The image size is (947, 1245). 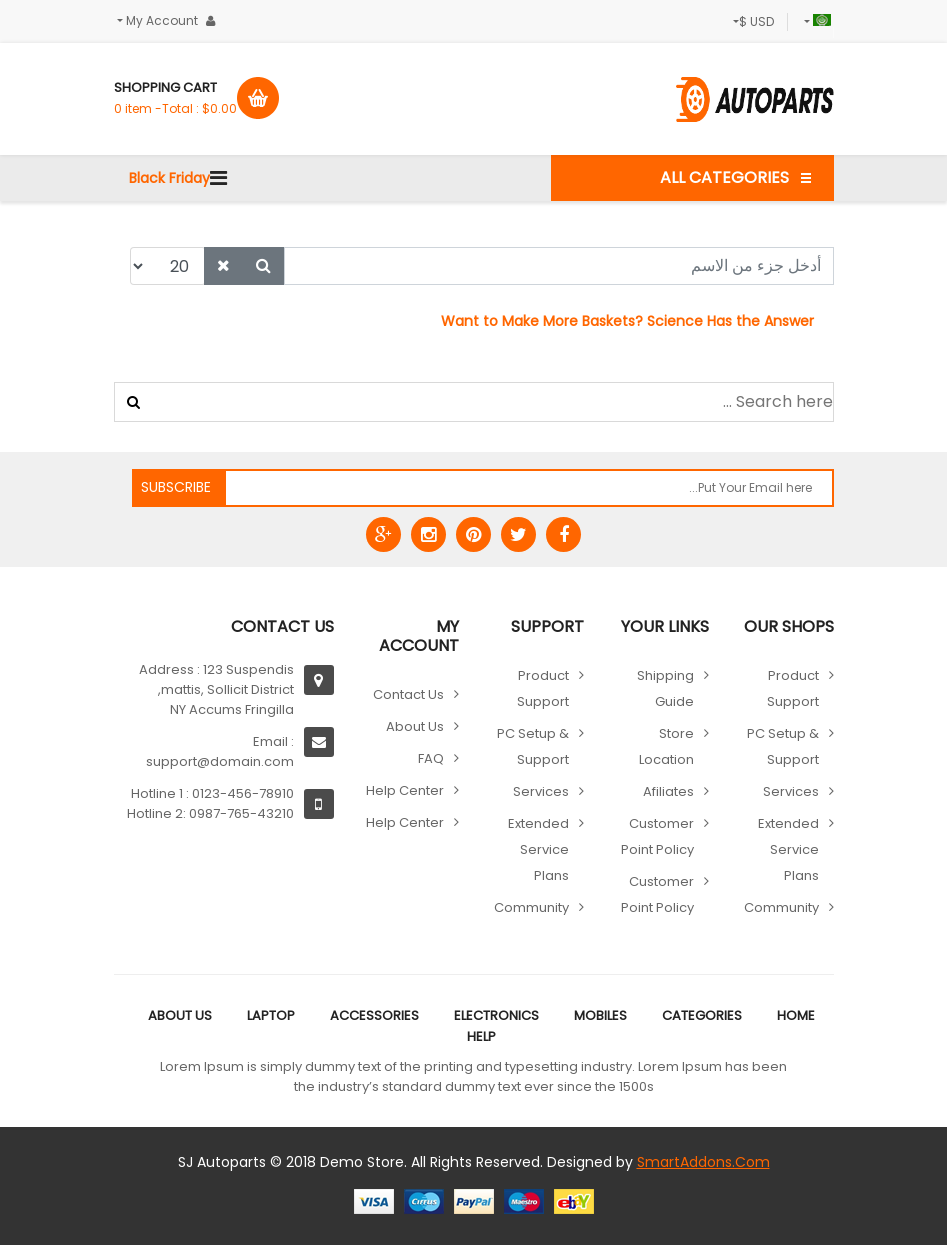 What do you see at coordinates (218, 178) in the screenshot?
I see `[Navigation]` at bounding box center [218, 178].